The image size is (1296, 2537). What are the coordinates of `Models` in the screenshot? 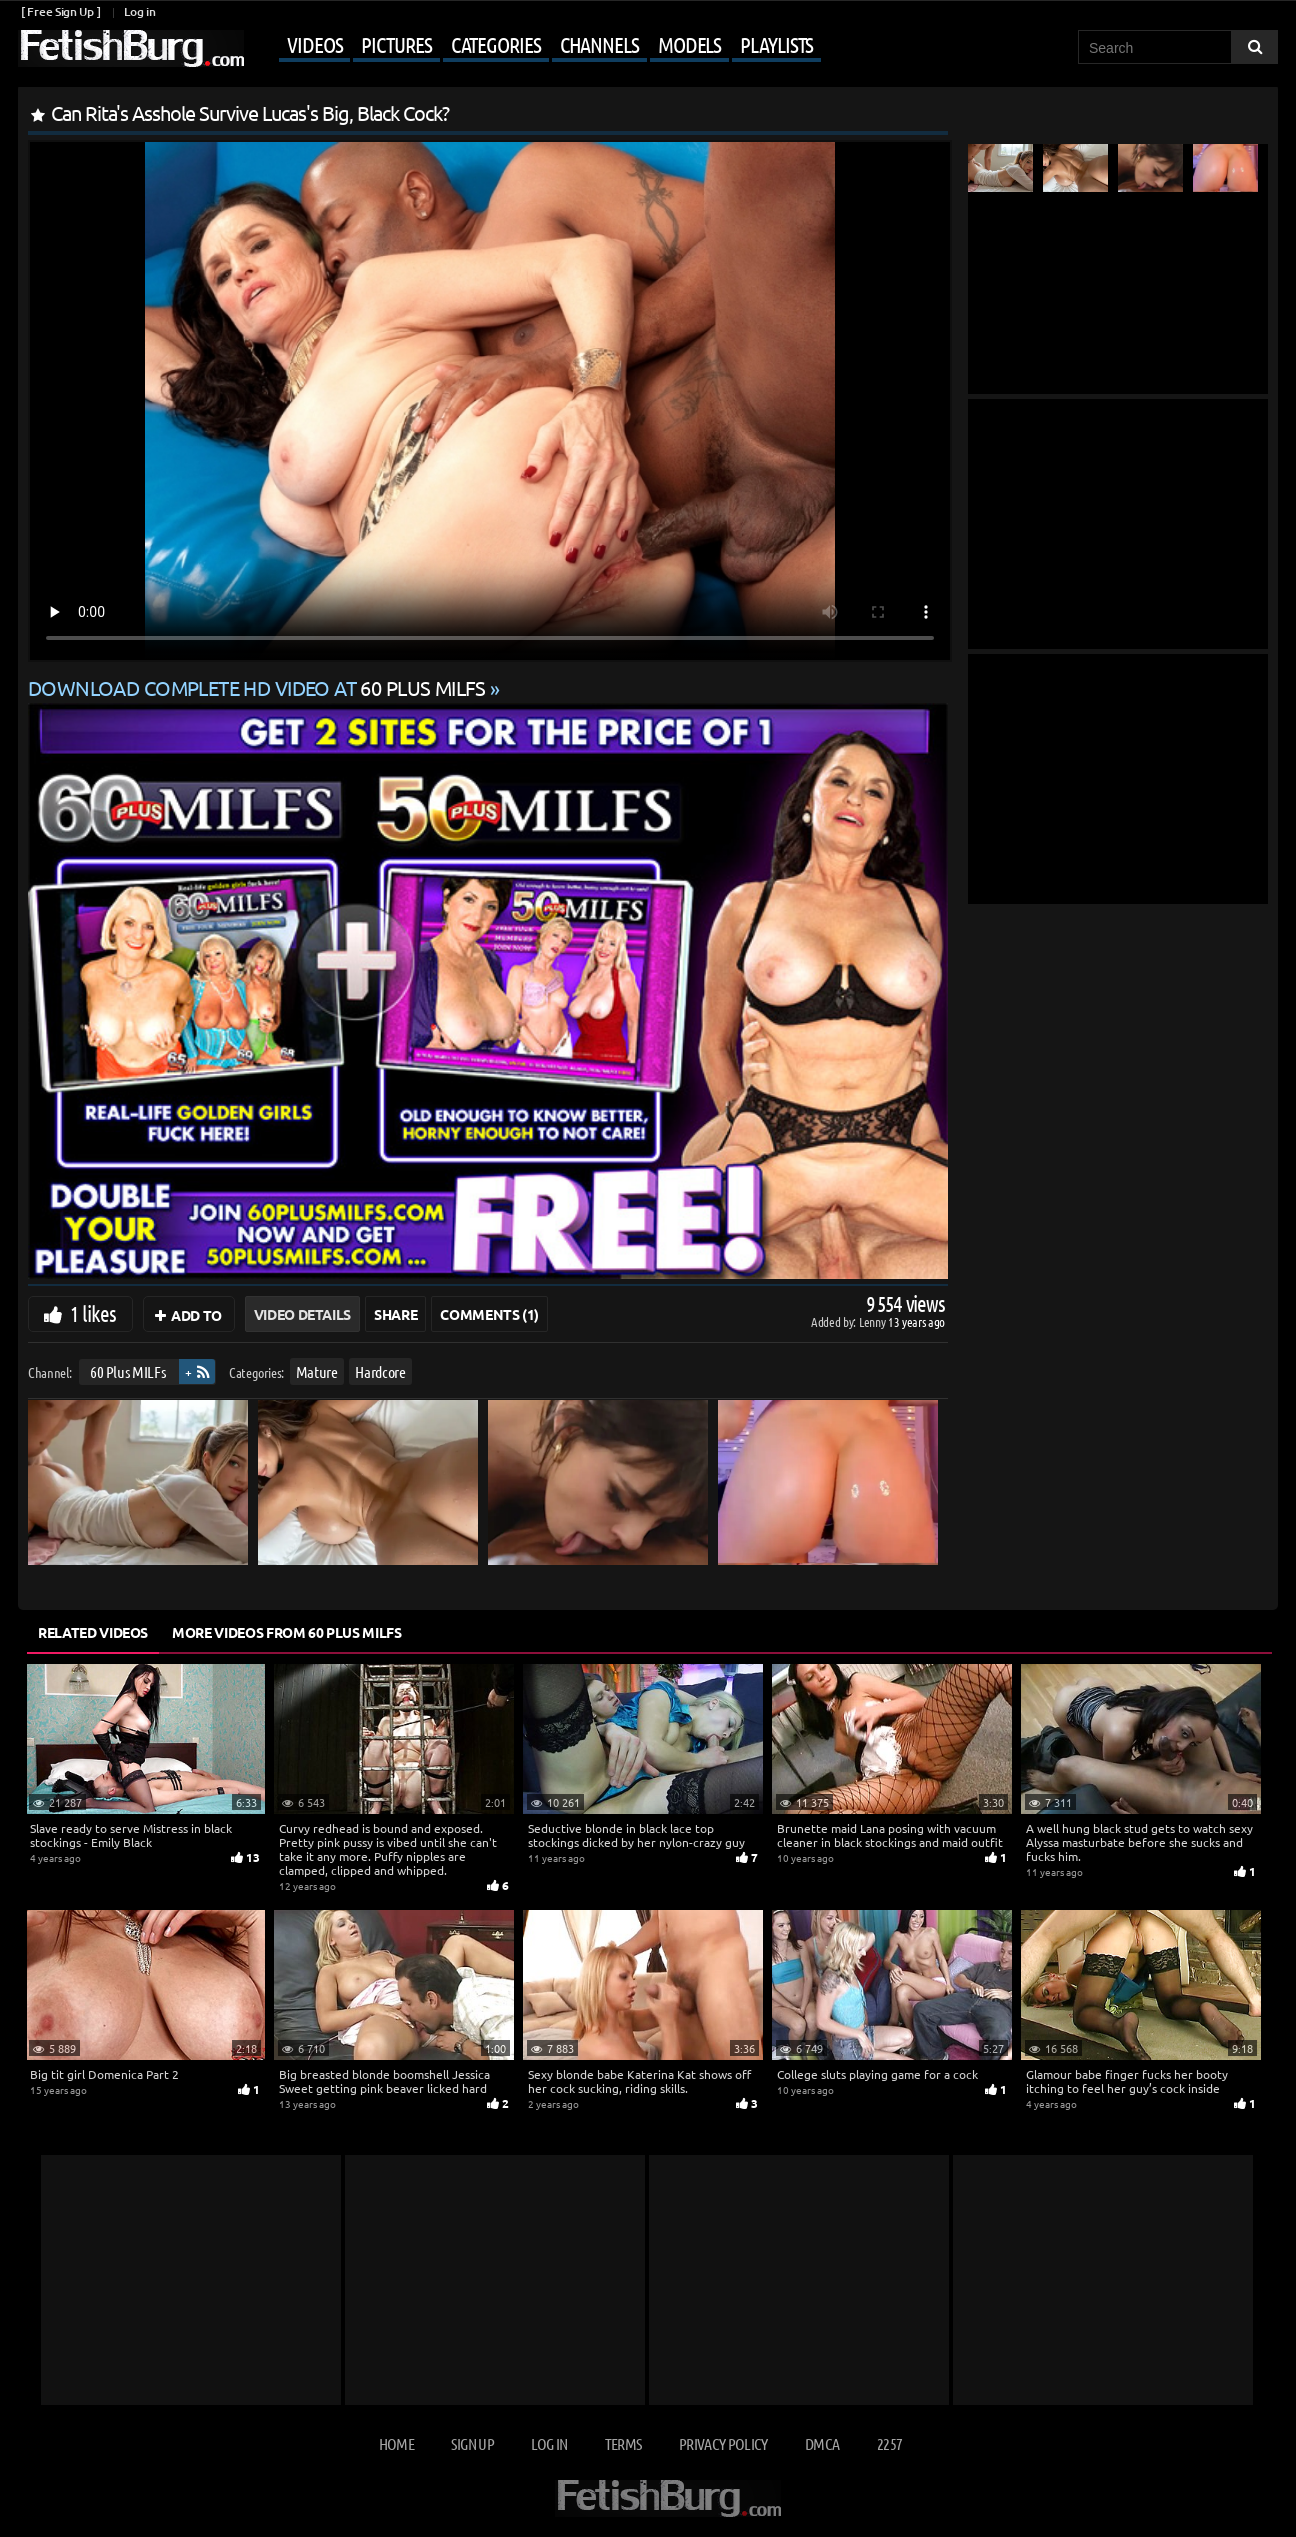 It's located at (689, 44).